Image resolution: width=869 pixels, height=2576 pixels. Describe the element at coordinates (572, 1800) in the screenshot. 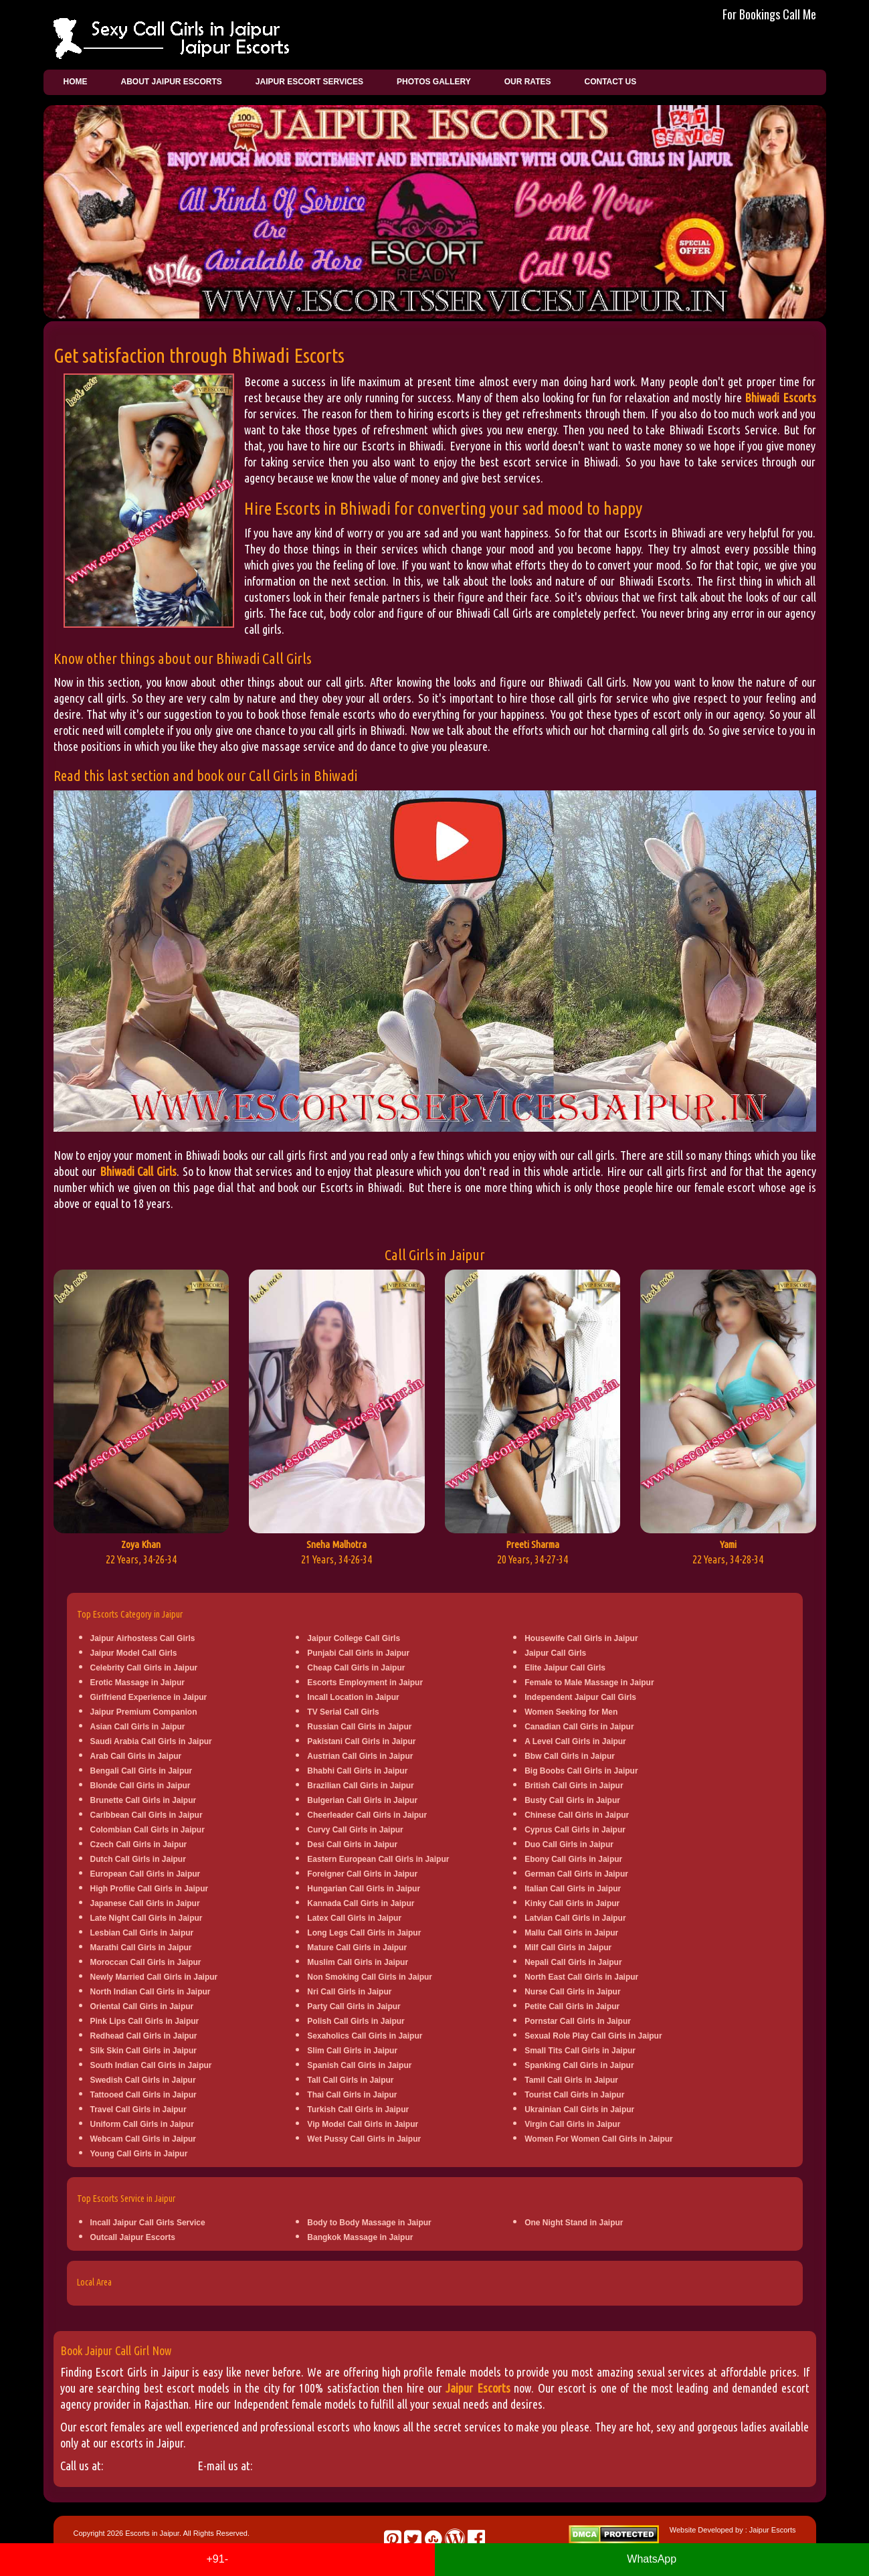

I see `Busty Call Girls in Jaipur` at that location.